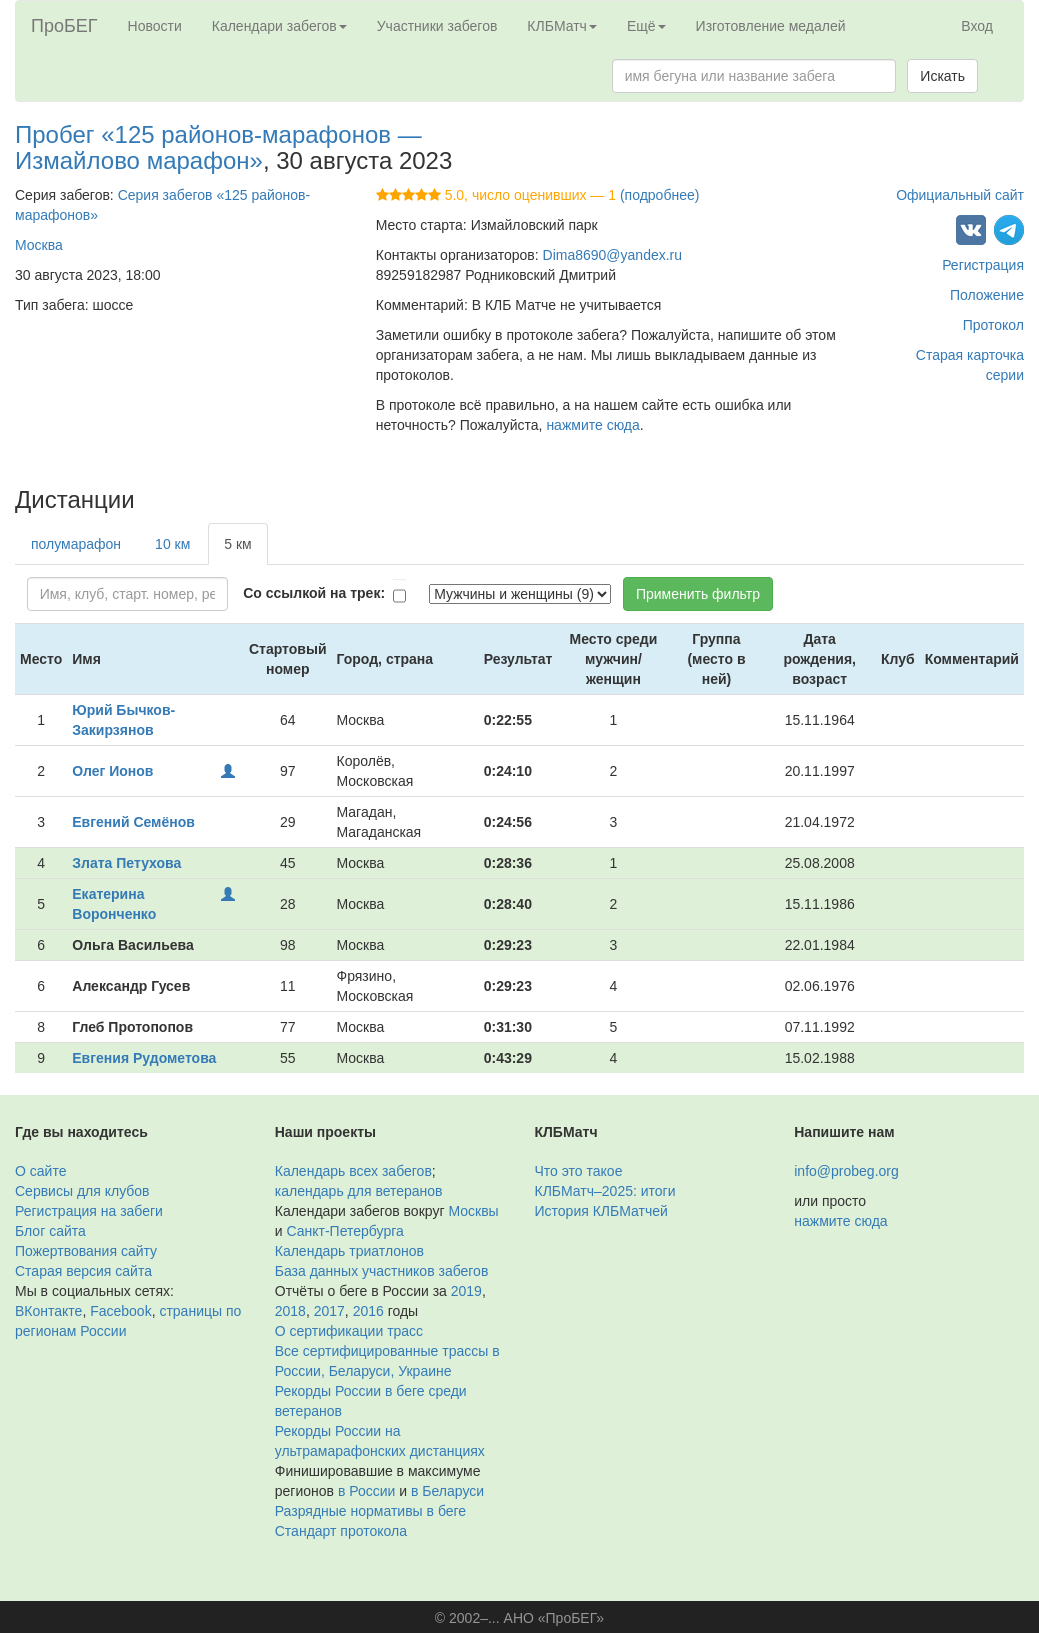  Describe the element at coordinates (579, 1171) in the screenshot. I see `Что это такое` at that location.